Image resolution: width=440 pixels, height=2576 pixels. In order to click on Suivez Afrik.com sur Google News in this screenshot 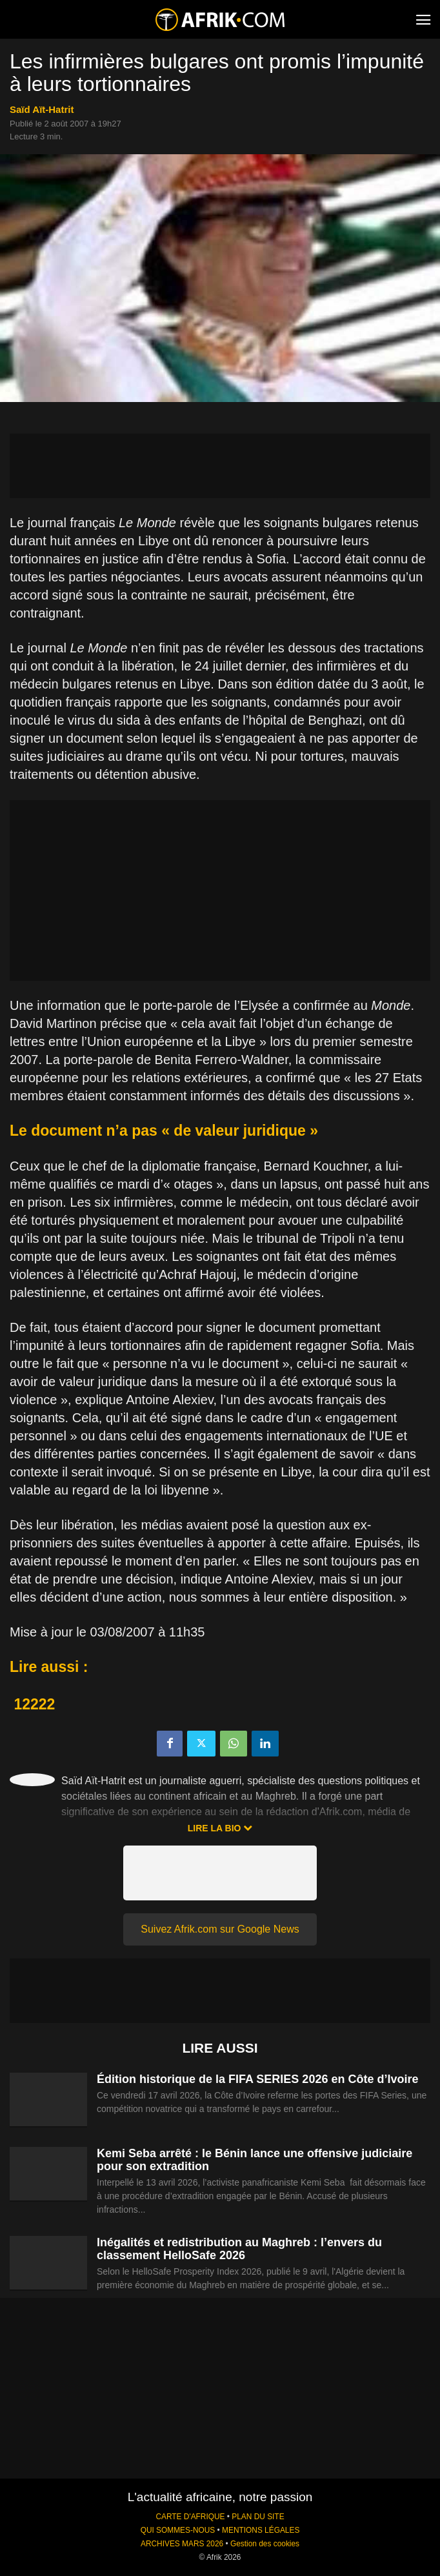, I will do `click(220, 1929)`.